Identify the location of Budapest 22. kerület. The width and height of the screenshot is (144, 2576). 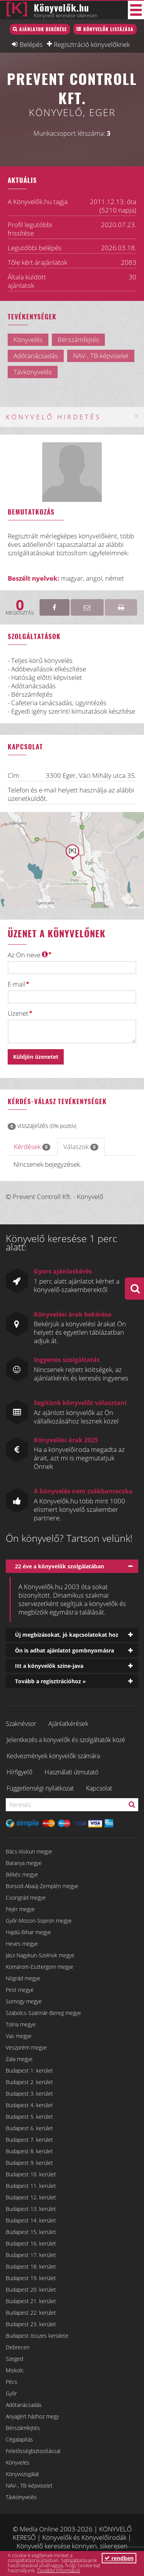
(31, 2312).